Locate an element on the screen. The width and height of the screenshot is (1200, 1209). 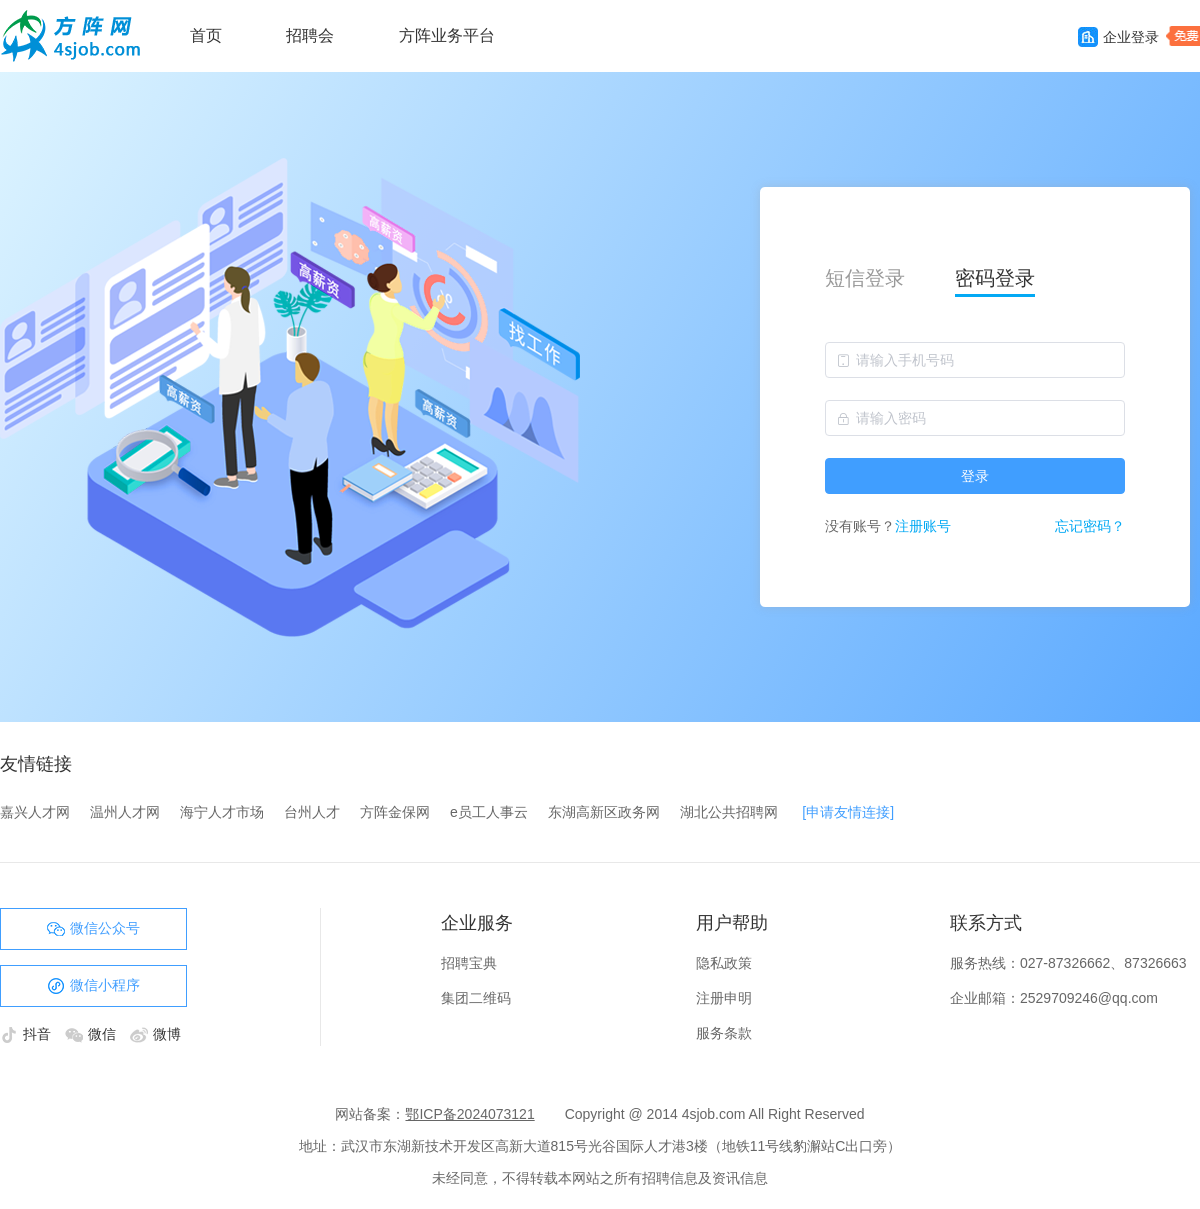
东湖高新区政务网 is located at coordinates (604, 812).